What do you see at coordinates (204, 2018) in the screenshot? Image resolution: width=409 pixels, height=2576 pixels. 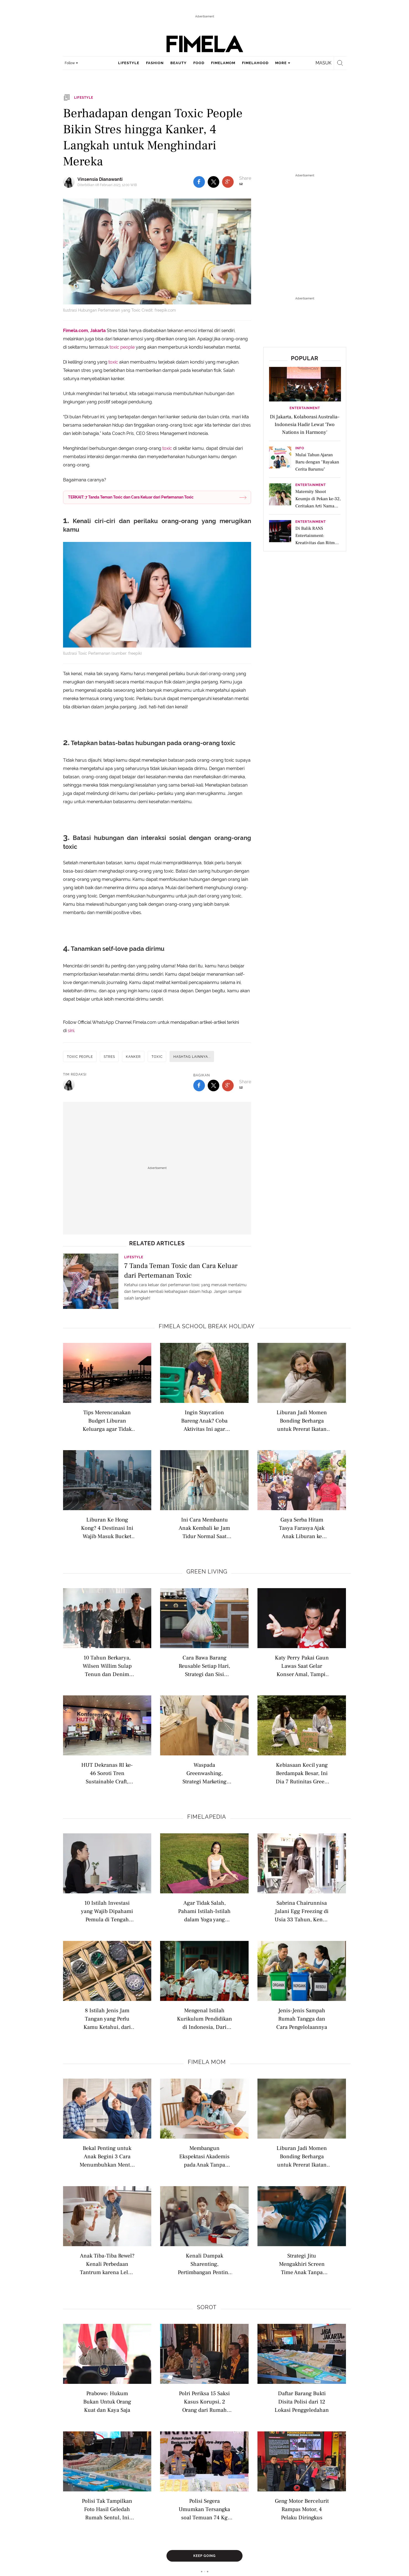 I see `Mengenal Istilah Kurikulum Pendidikan di Indonesia, Dari Nasional hingga Internasional` at bounding box center [204, 2018].